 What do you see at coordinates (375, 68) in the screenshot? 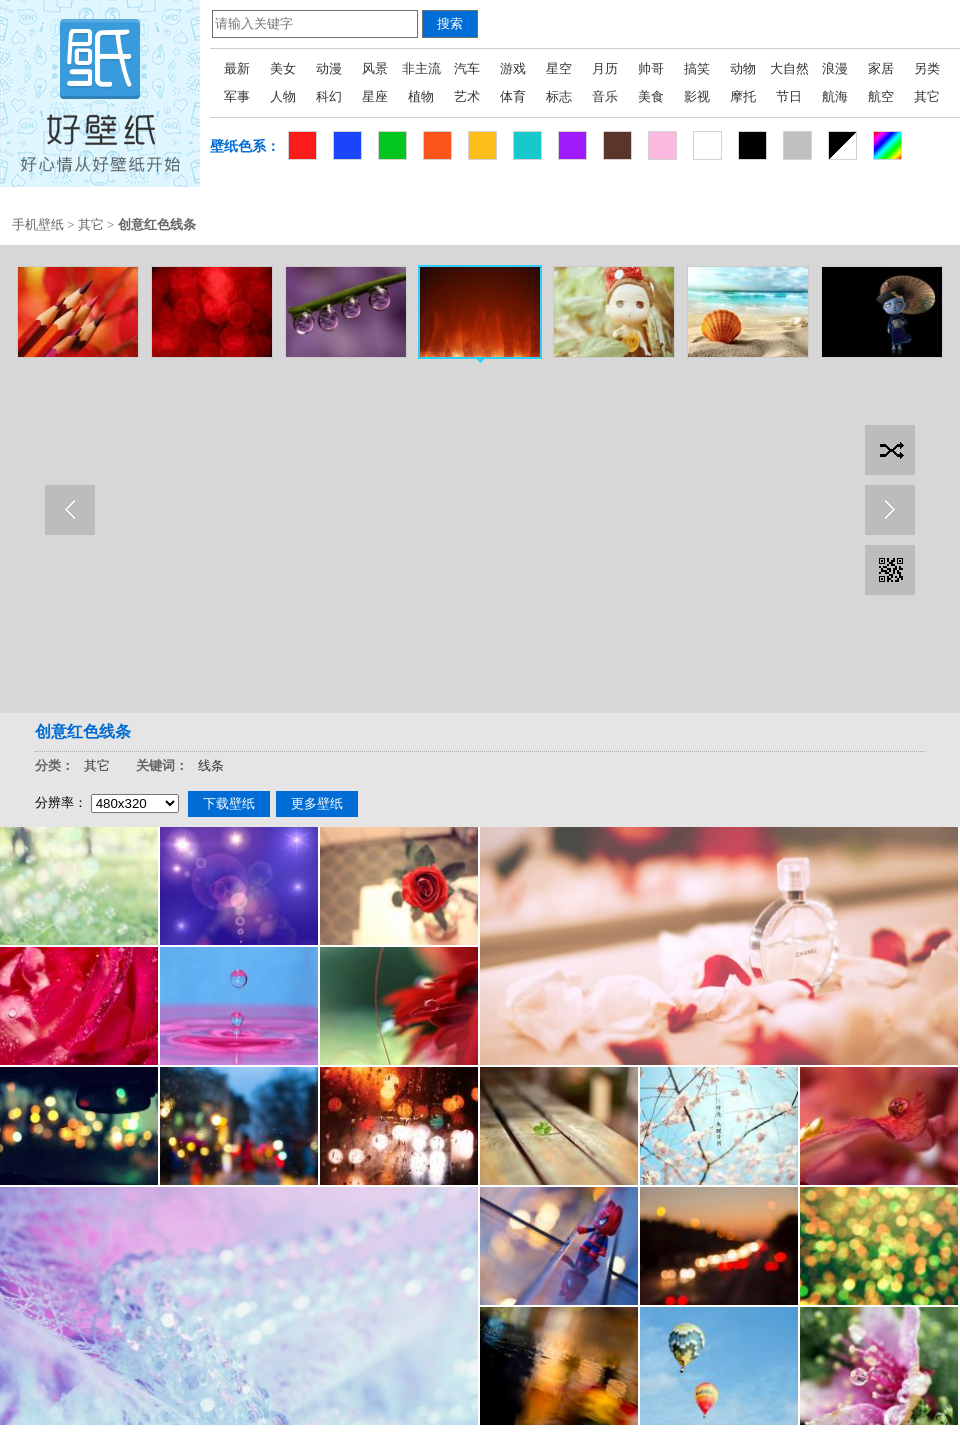
I see `风景` at bounding box center [375, 68].